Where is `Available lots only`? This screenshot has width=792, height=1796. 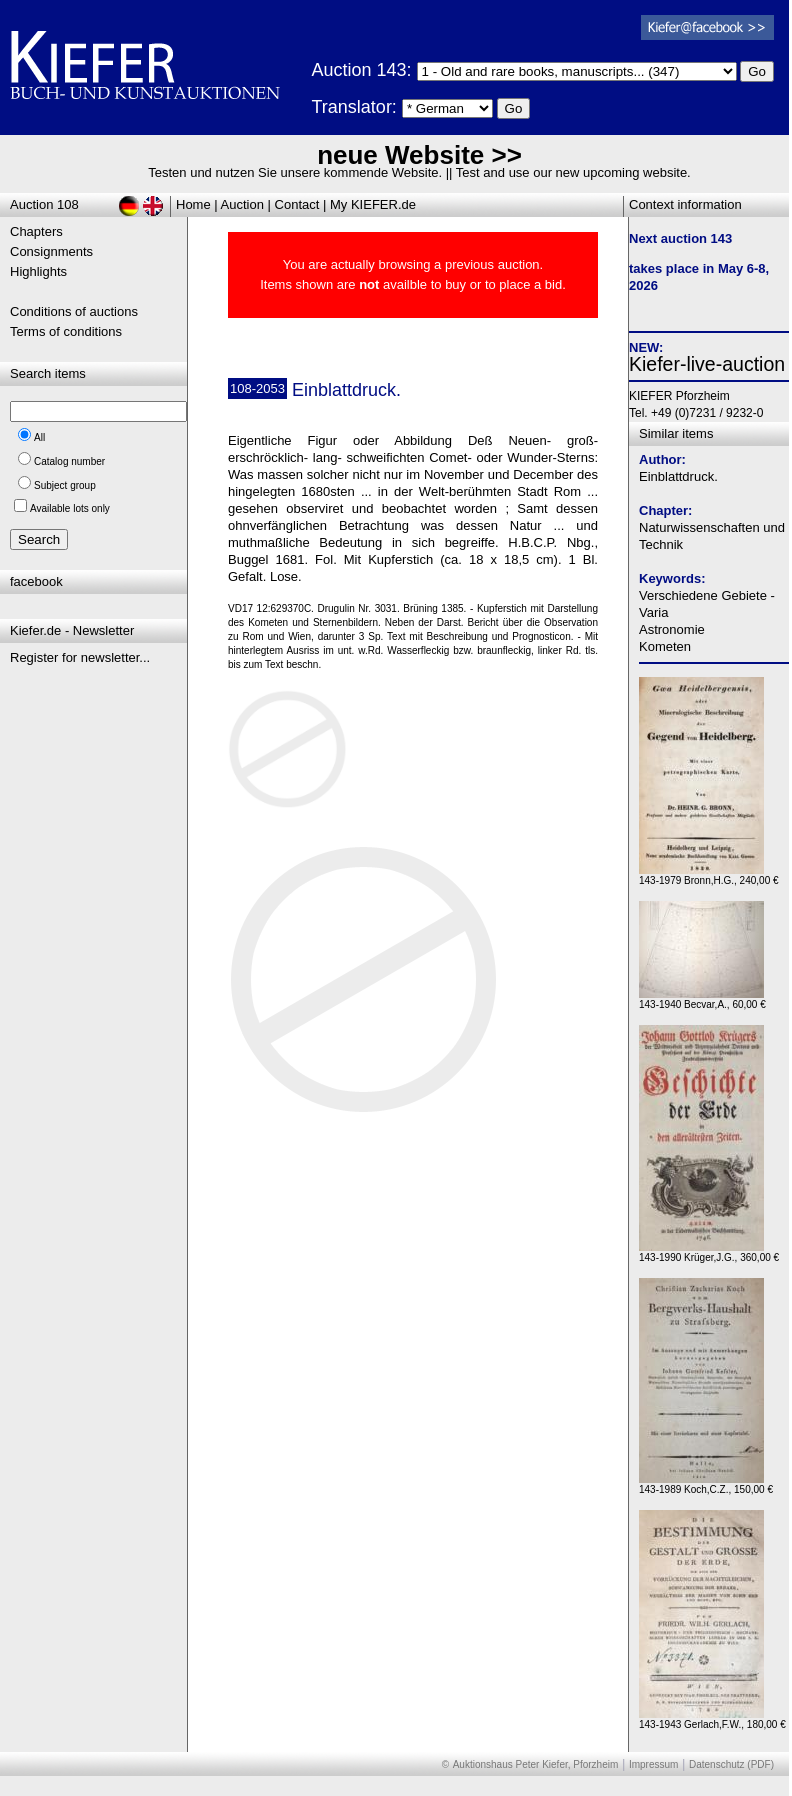 Available lots only is located at coordinates (70, 508).